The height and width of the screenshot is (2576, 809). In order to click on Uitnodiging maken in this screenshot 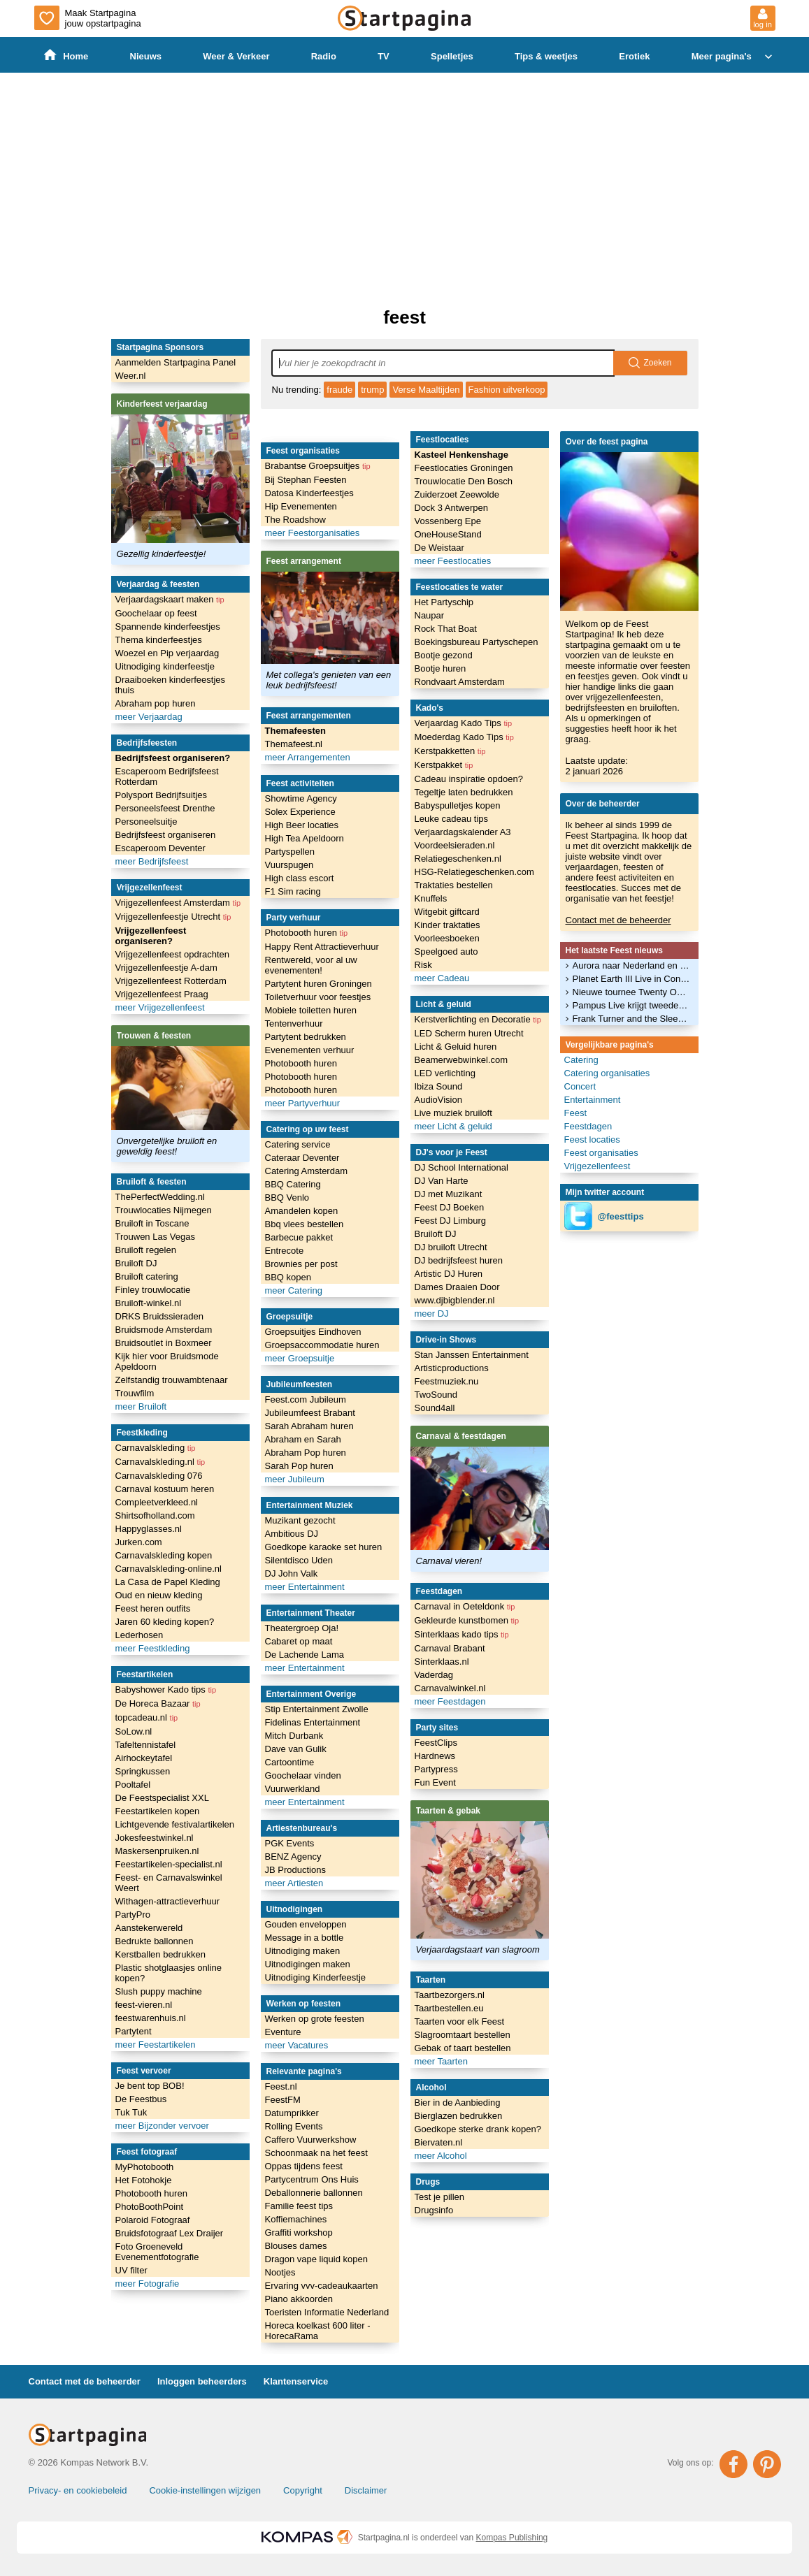, I will do `click(303, 1951)`.